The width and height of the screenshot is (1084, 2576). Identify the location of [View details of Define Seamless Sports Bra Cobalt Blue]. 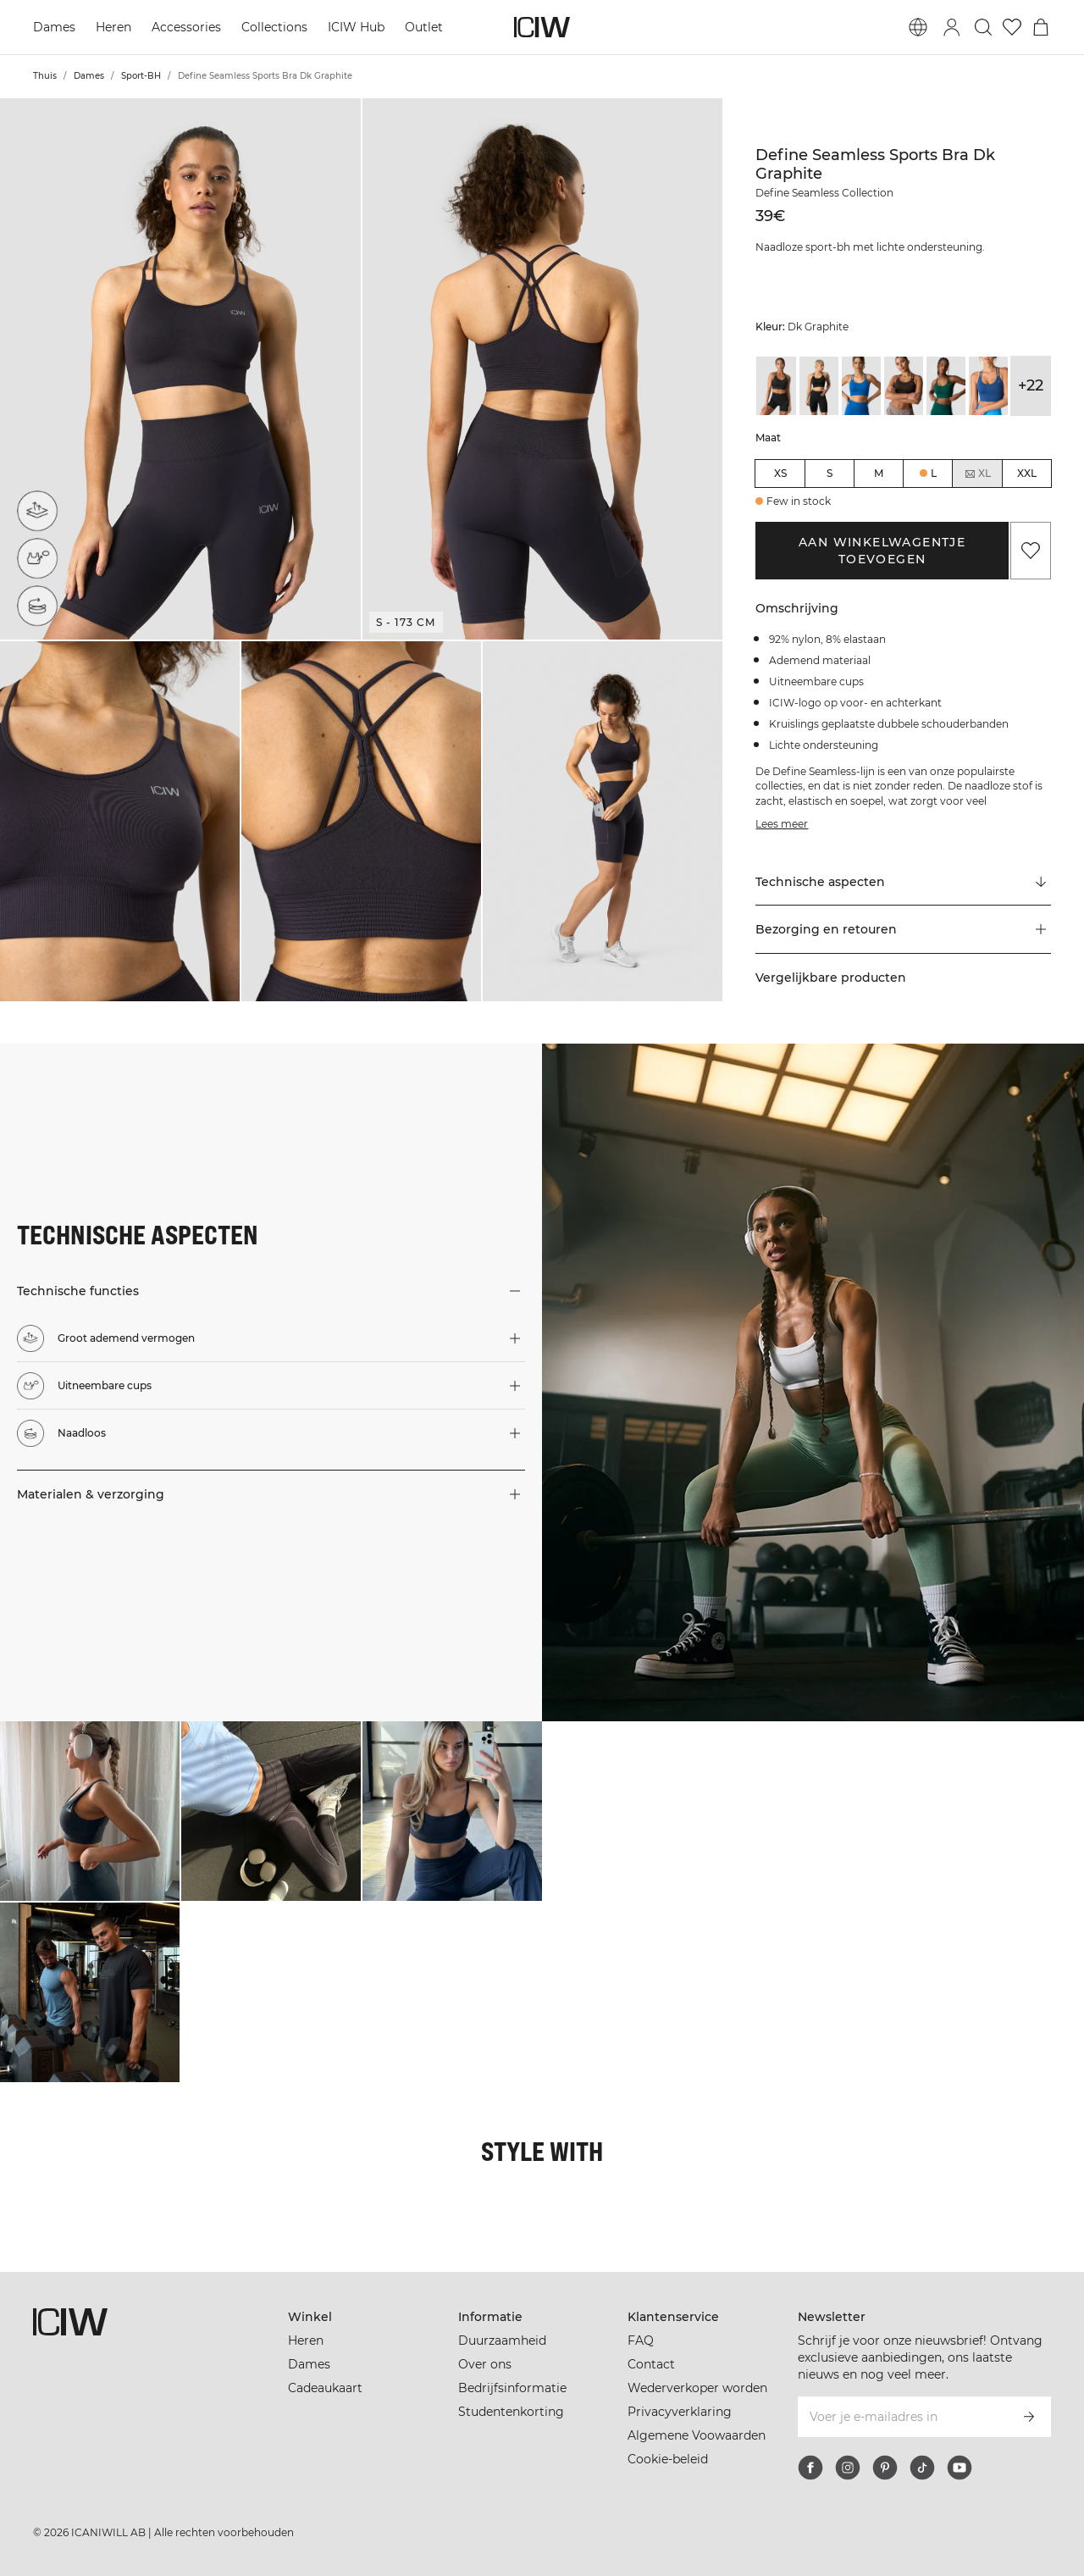
(861, 386).